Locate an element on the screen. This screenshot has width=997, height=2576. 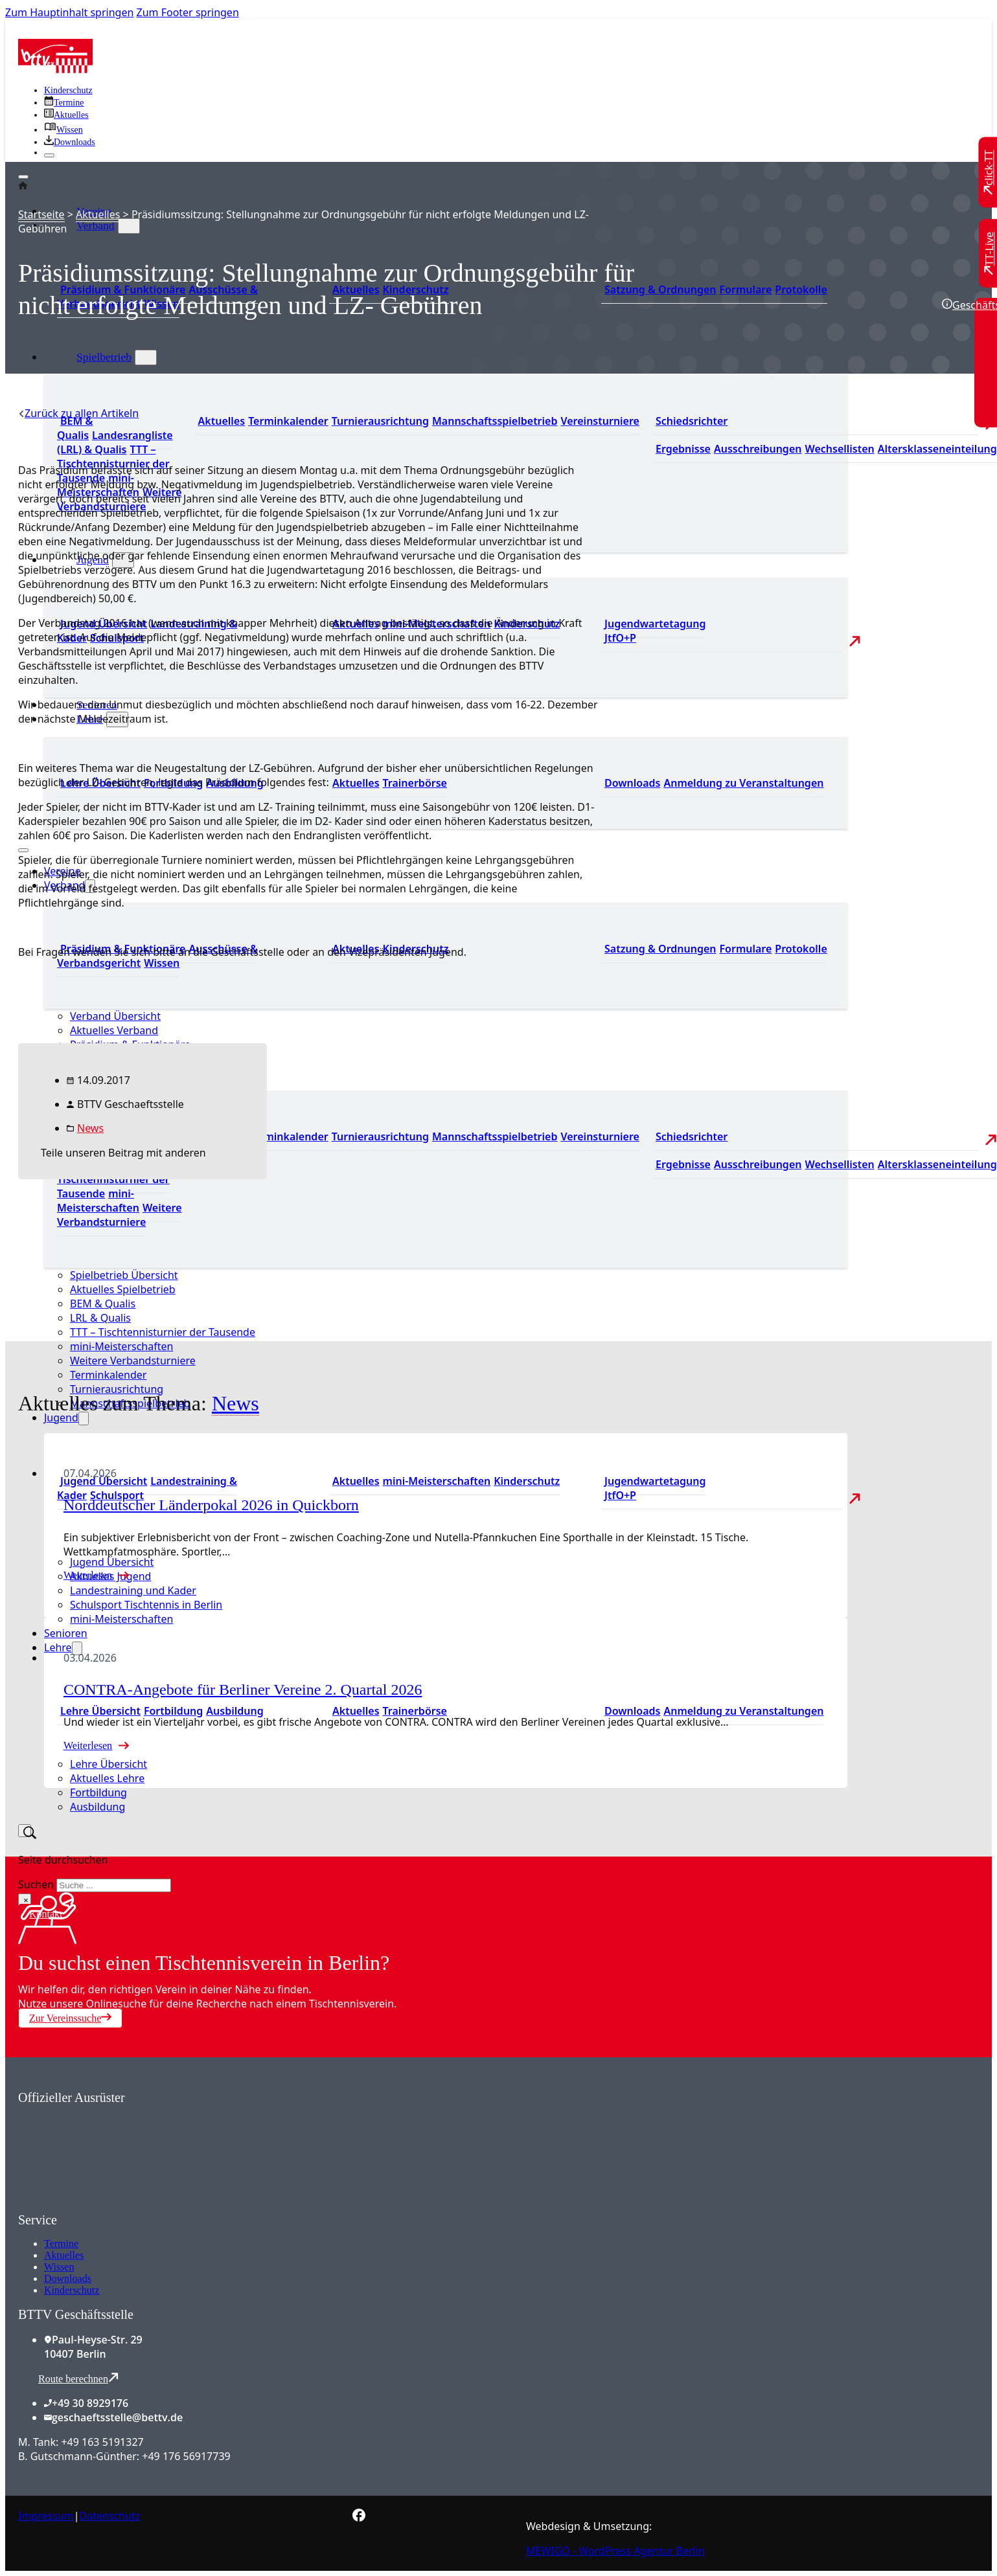
Weiterlesen [Mehr über CONTRA-Angebote für Berliner Vereine 2. Quartal 2026 lesen] is located at coordinates (87, 1745).